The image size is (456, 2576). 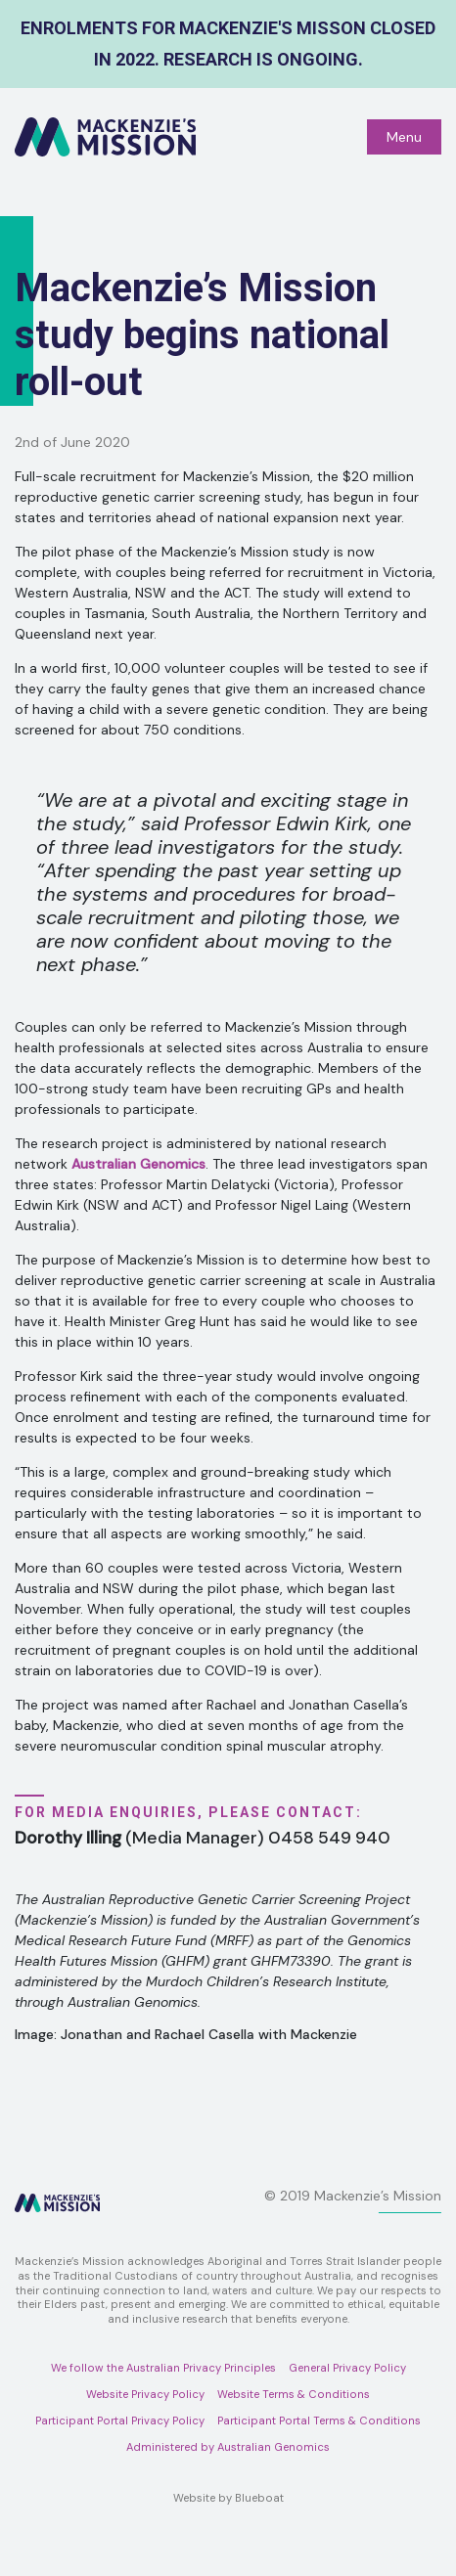 What do you see at coordinates (347, 2368) in the screenshot?
I see `General Privacy Policy` at bounding box center [347, 2368].